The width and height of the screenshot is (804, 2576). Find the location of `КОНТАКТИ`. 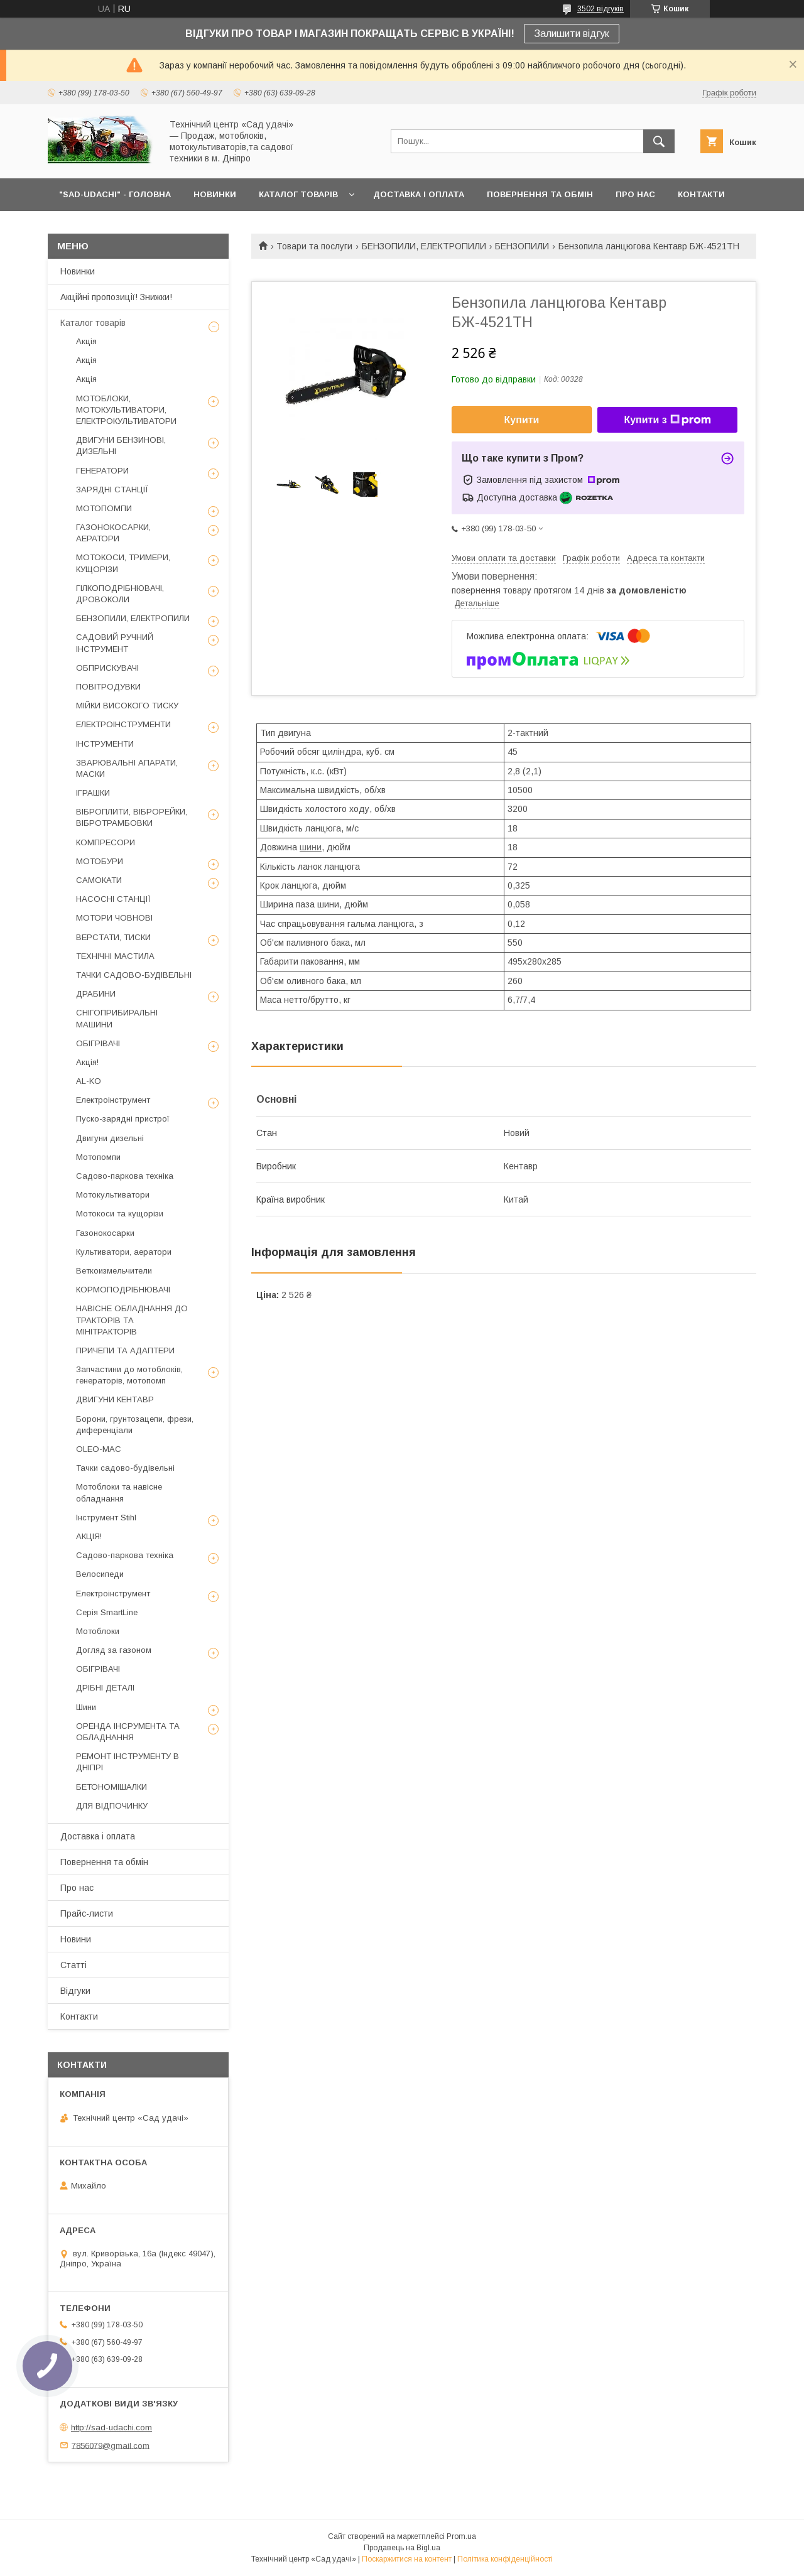

КОНТАКТИ is located at coordinates (701, 194).